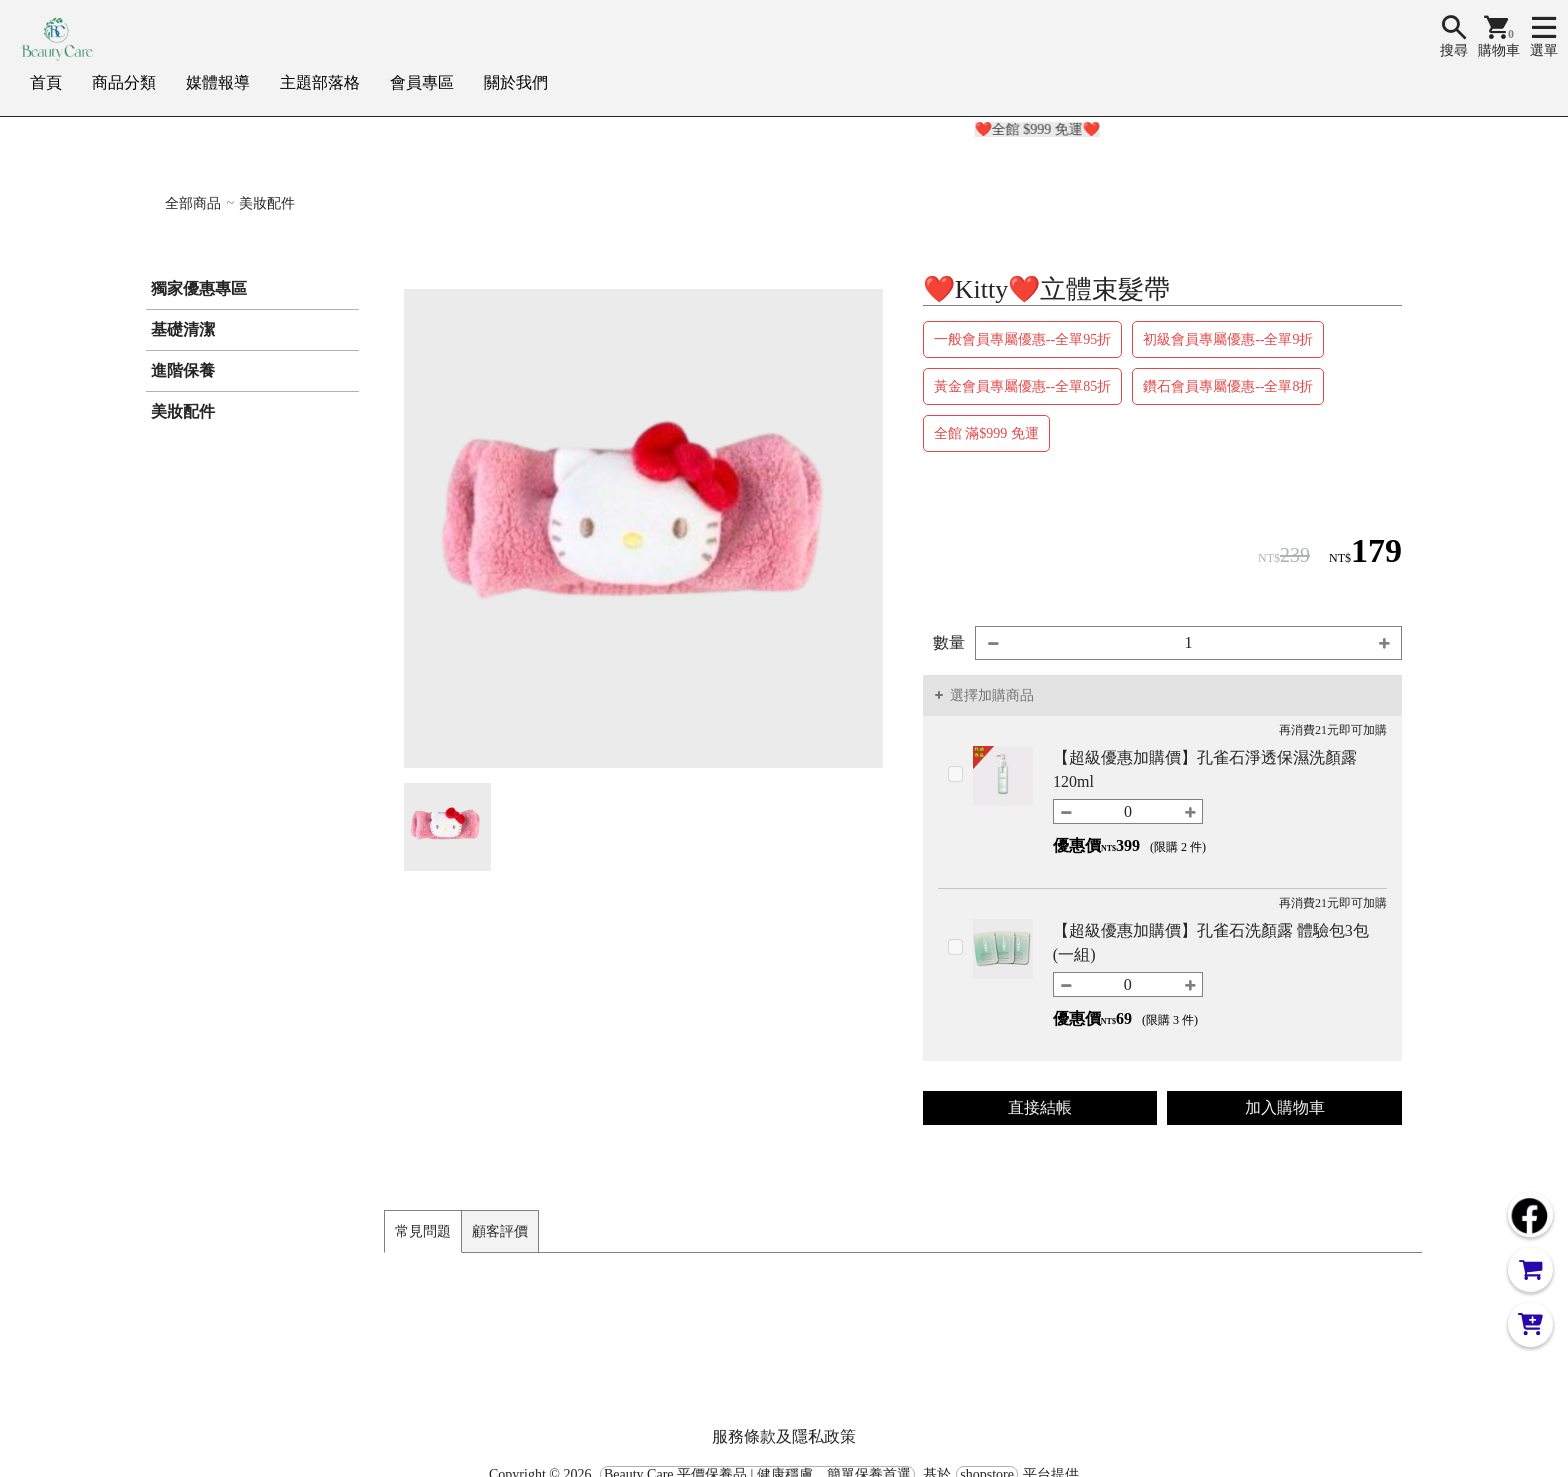  What do you see at coordinates (1228, 386) in the screenshot?
I see `鑽石會員專屬優惠--全單8折` at bounding box center [1228, 386].